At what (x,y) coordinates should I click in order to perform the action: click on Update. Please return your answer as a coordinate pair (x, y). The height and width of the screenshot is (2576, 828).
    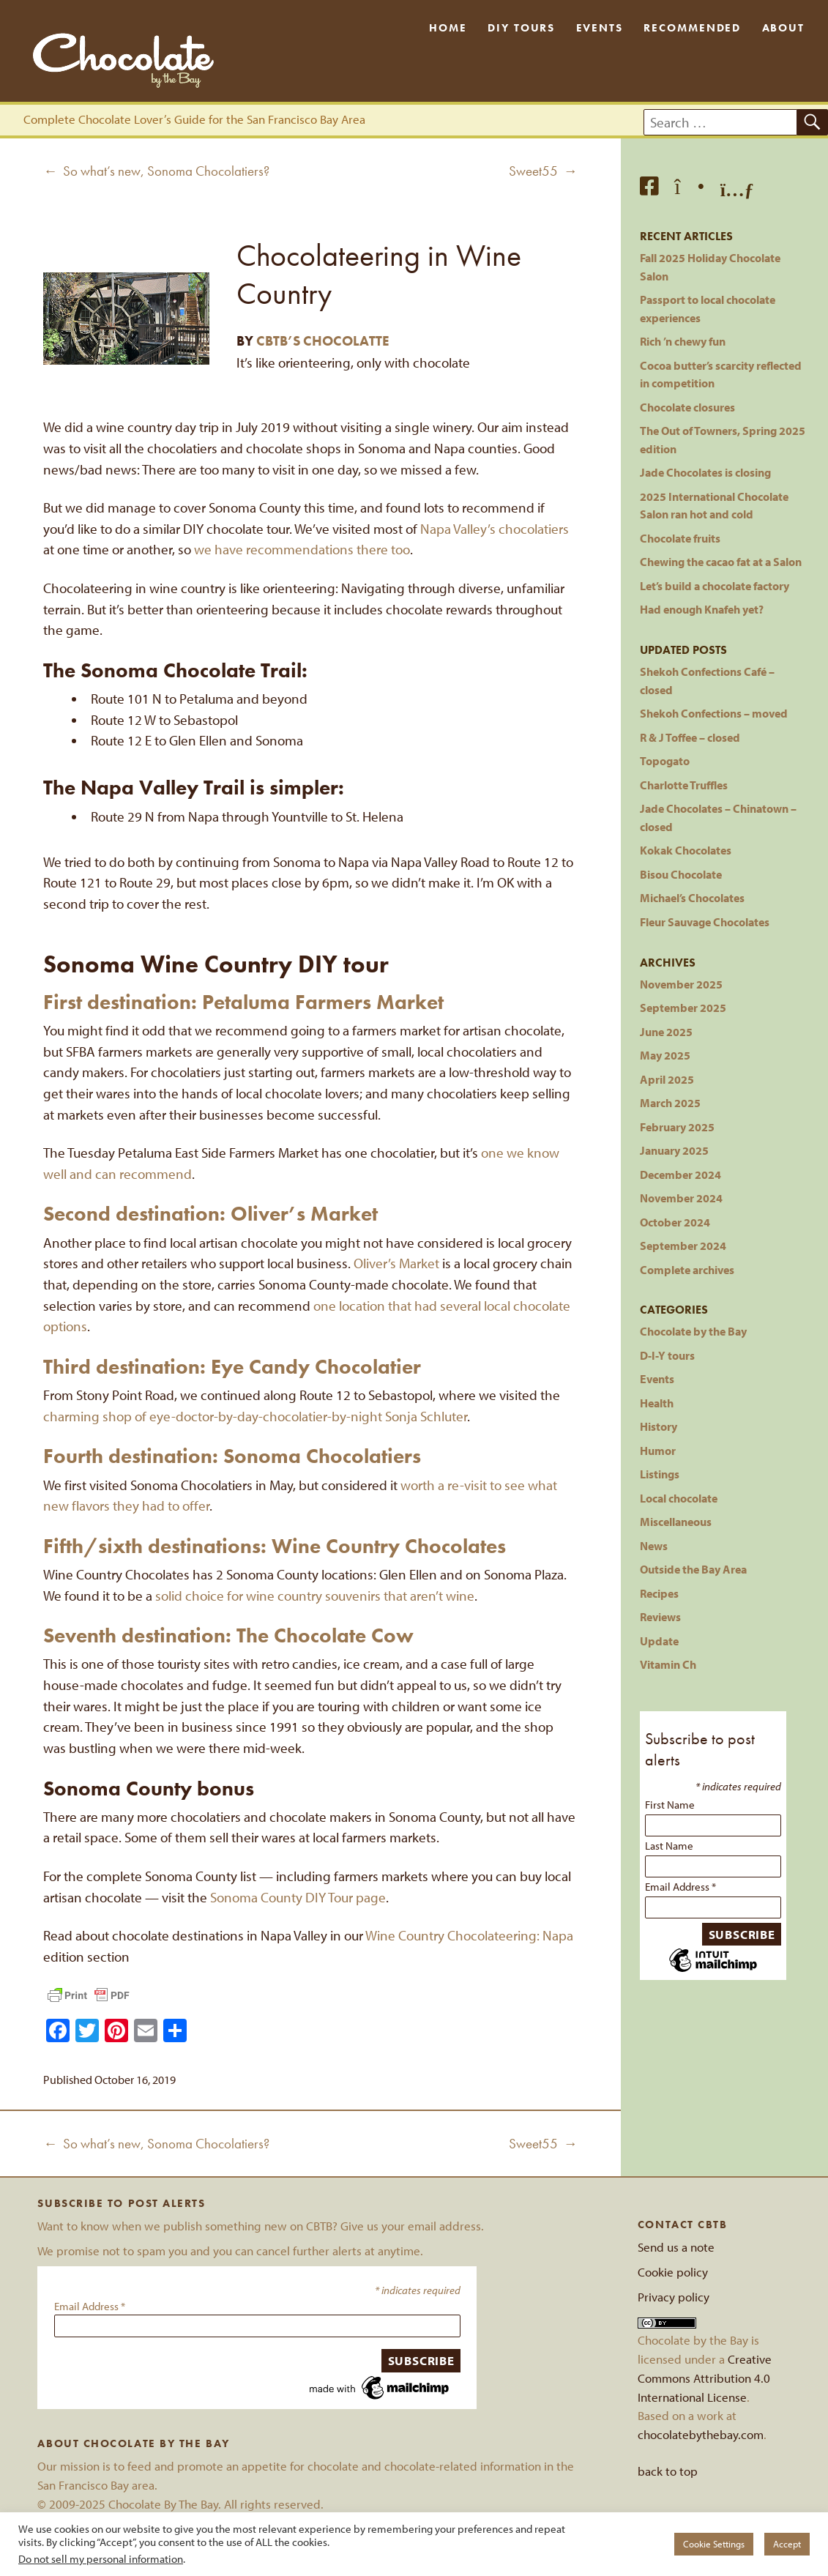
    Looking at the image, I should click on (659, 1640).